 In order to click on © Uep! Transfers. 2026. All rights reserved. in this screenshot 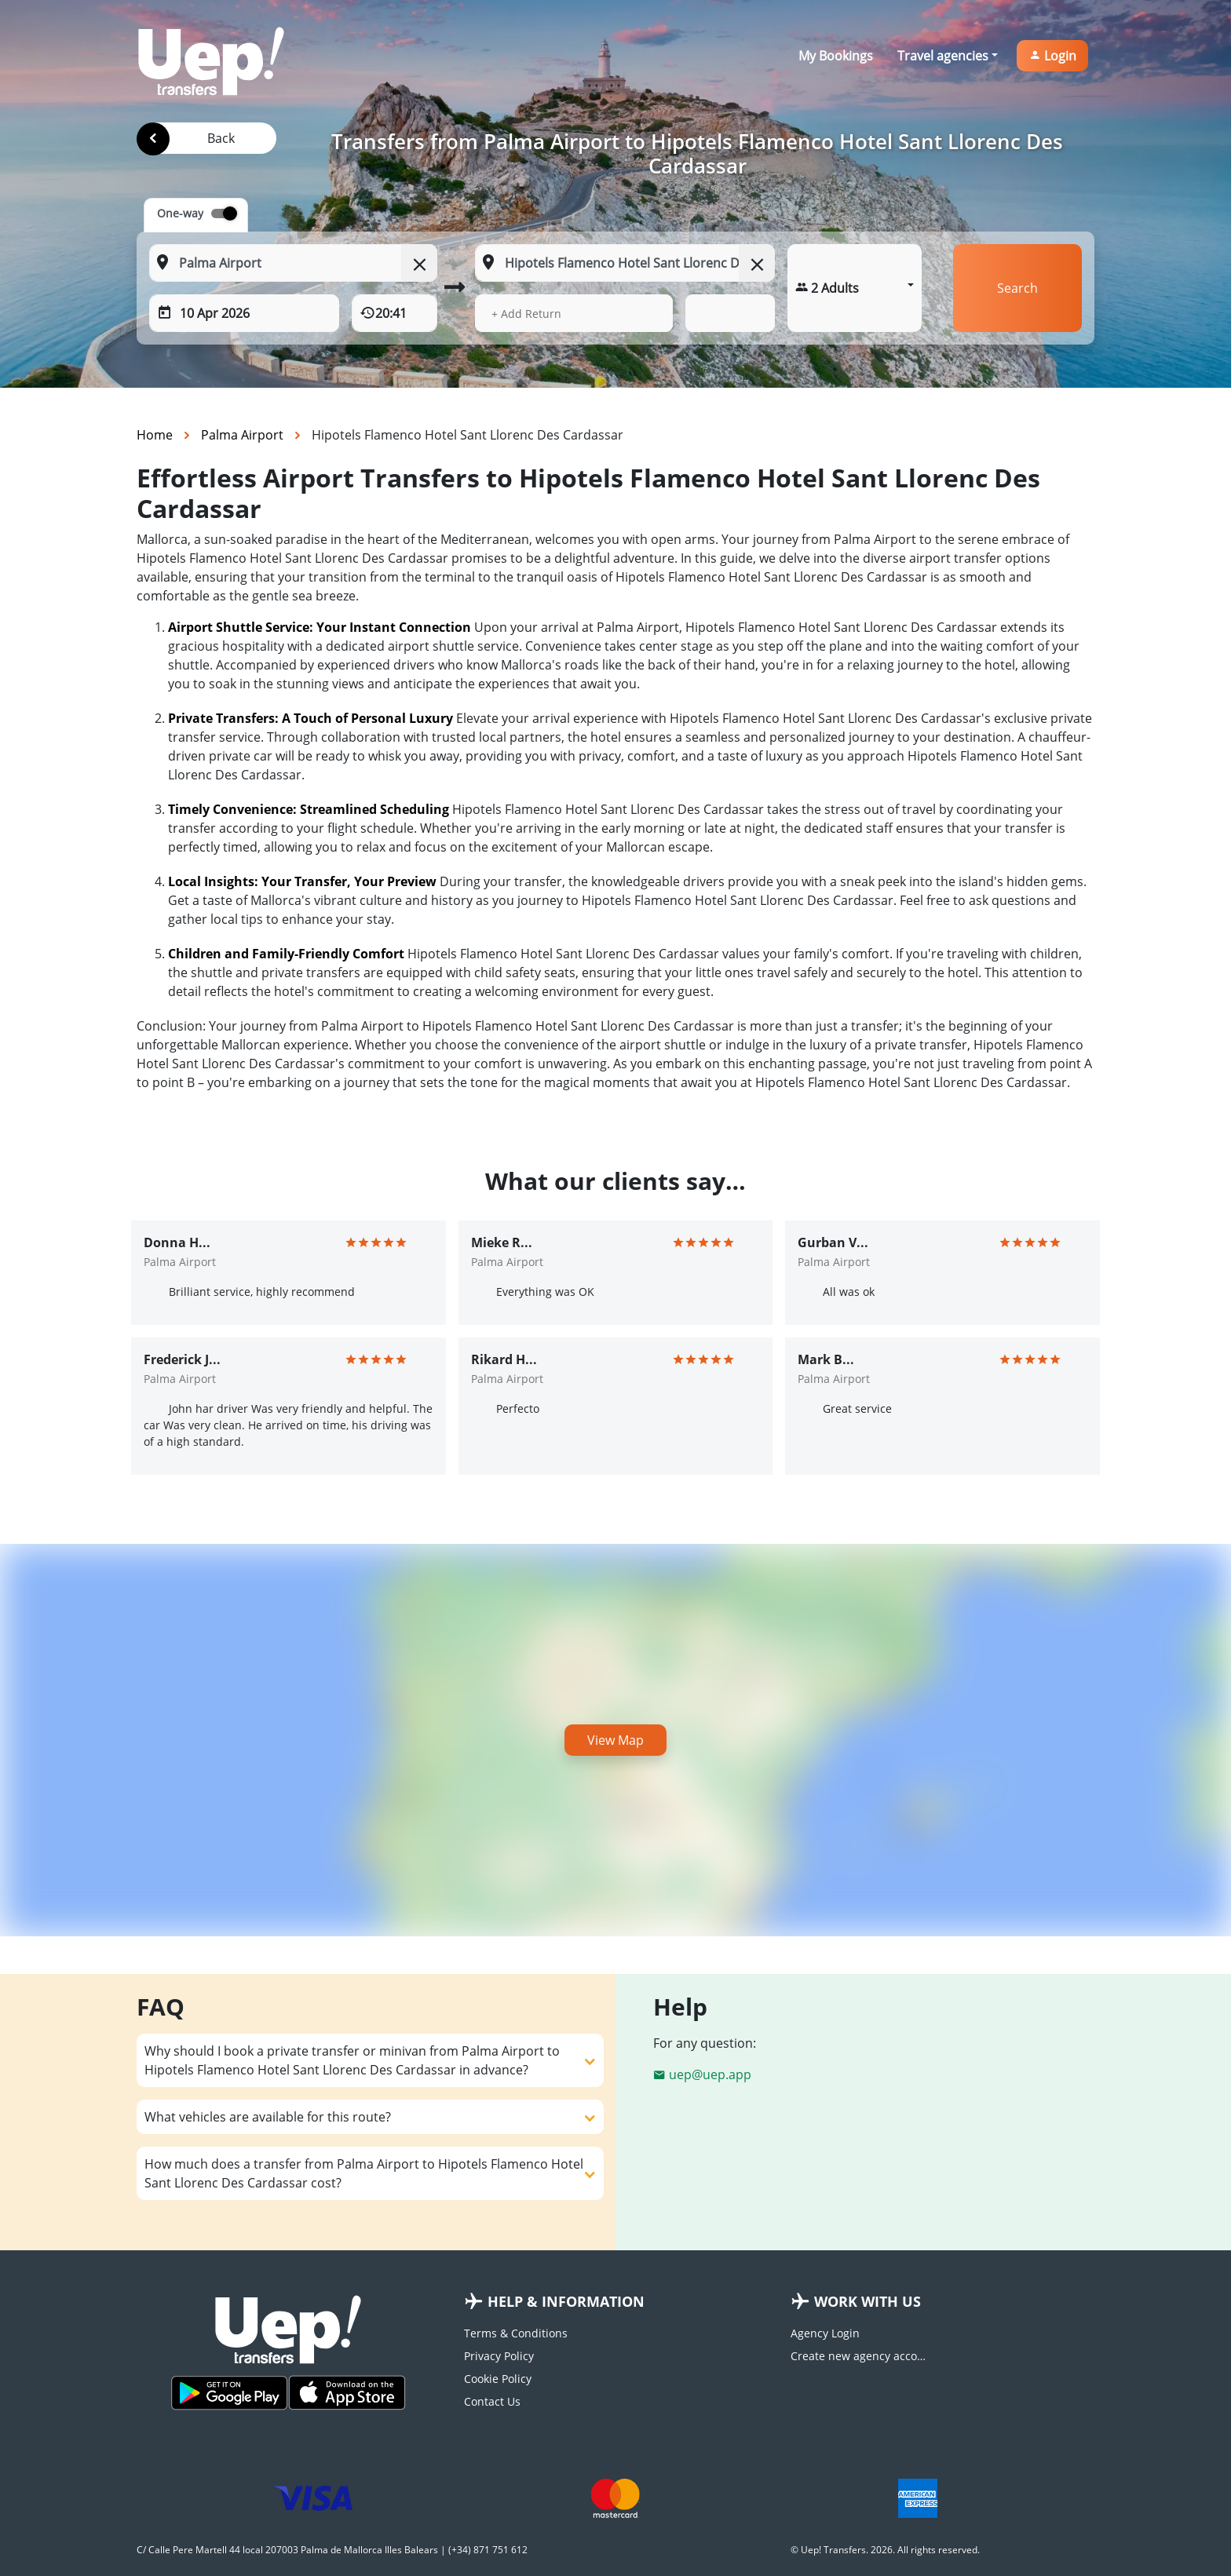, I will do `click(885, 2549)`.